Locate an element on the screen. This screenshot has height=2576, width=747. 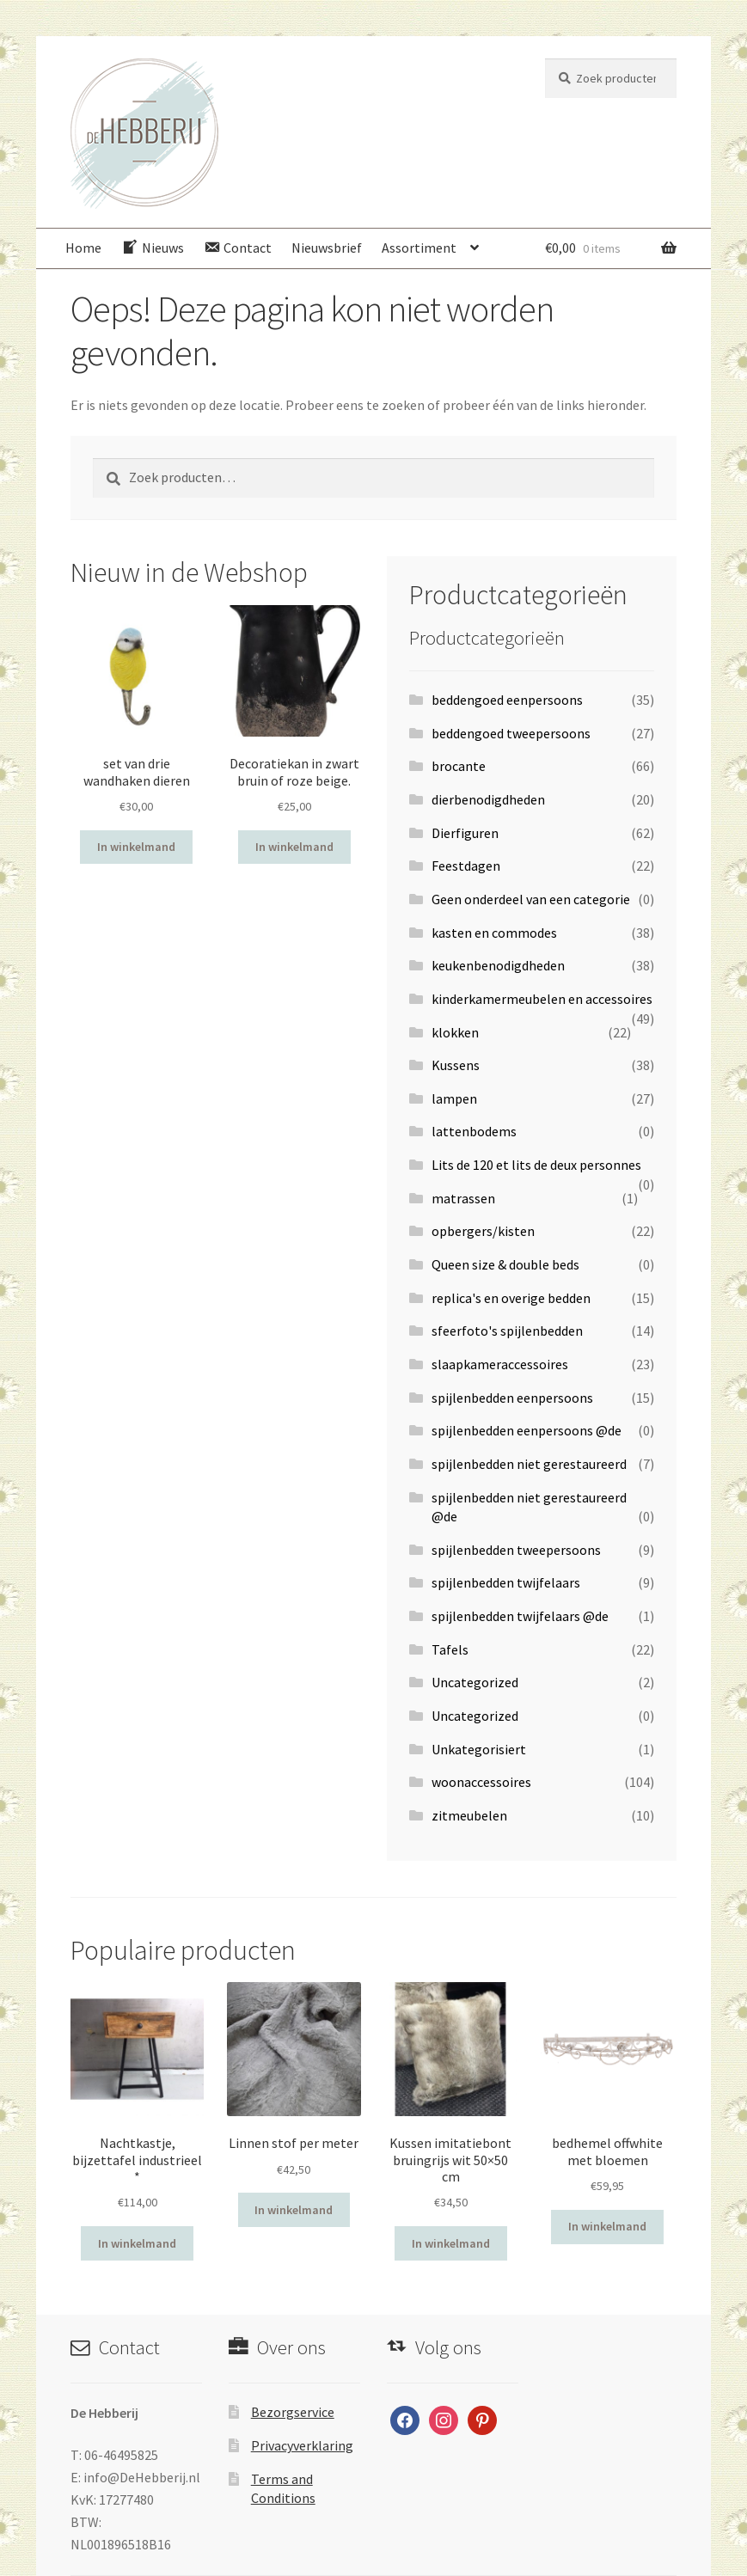
woonaccessoires is located at coordinates (481, 1781).